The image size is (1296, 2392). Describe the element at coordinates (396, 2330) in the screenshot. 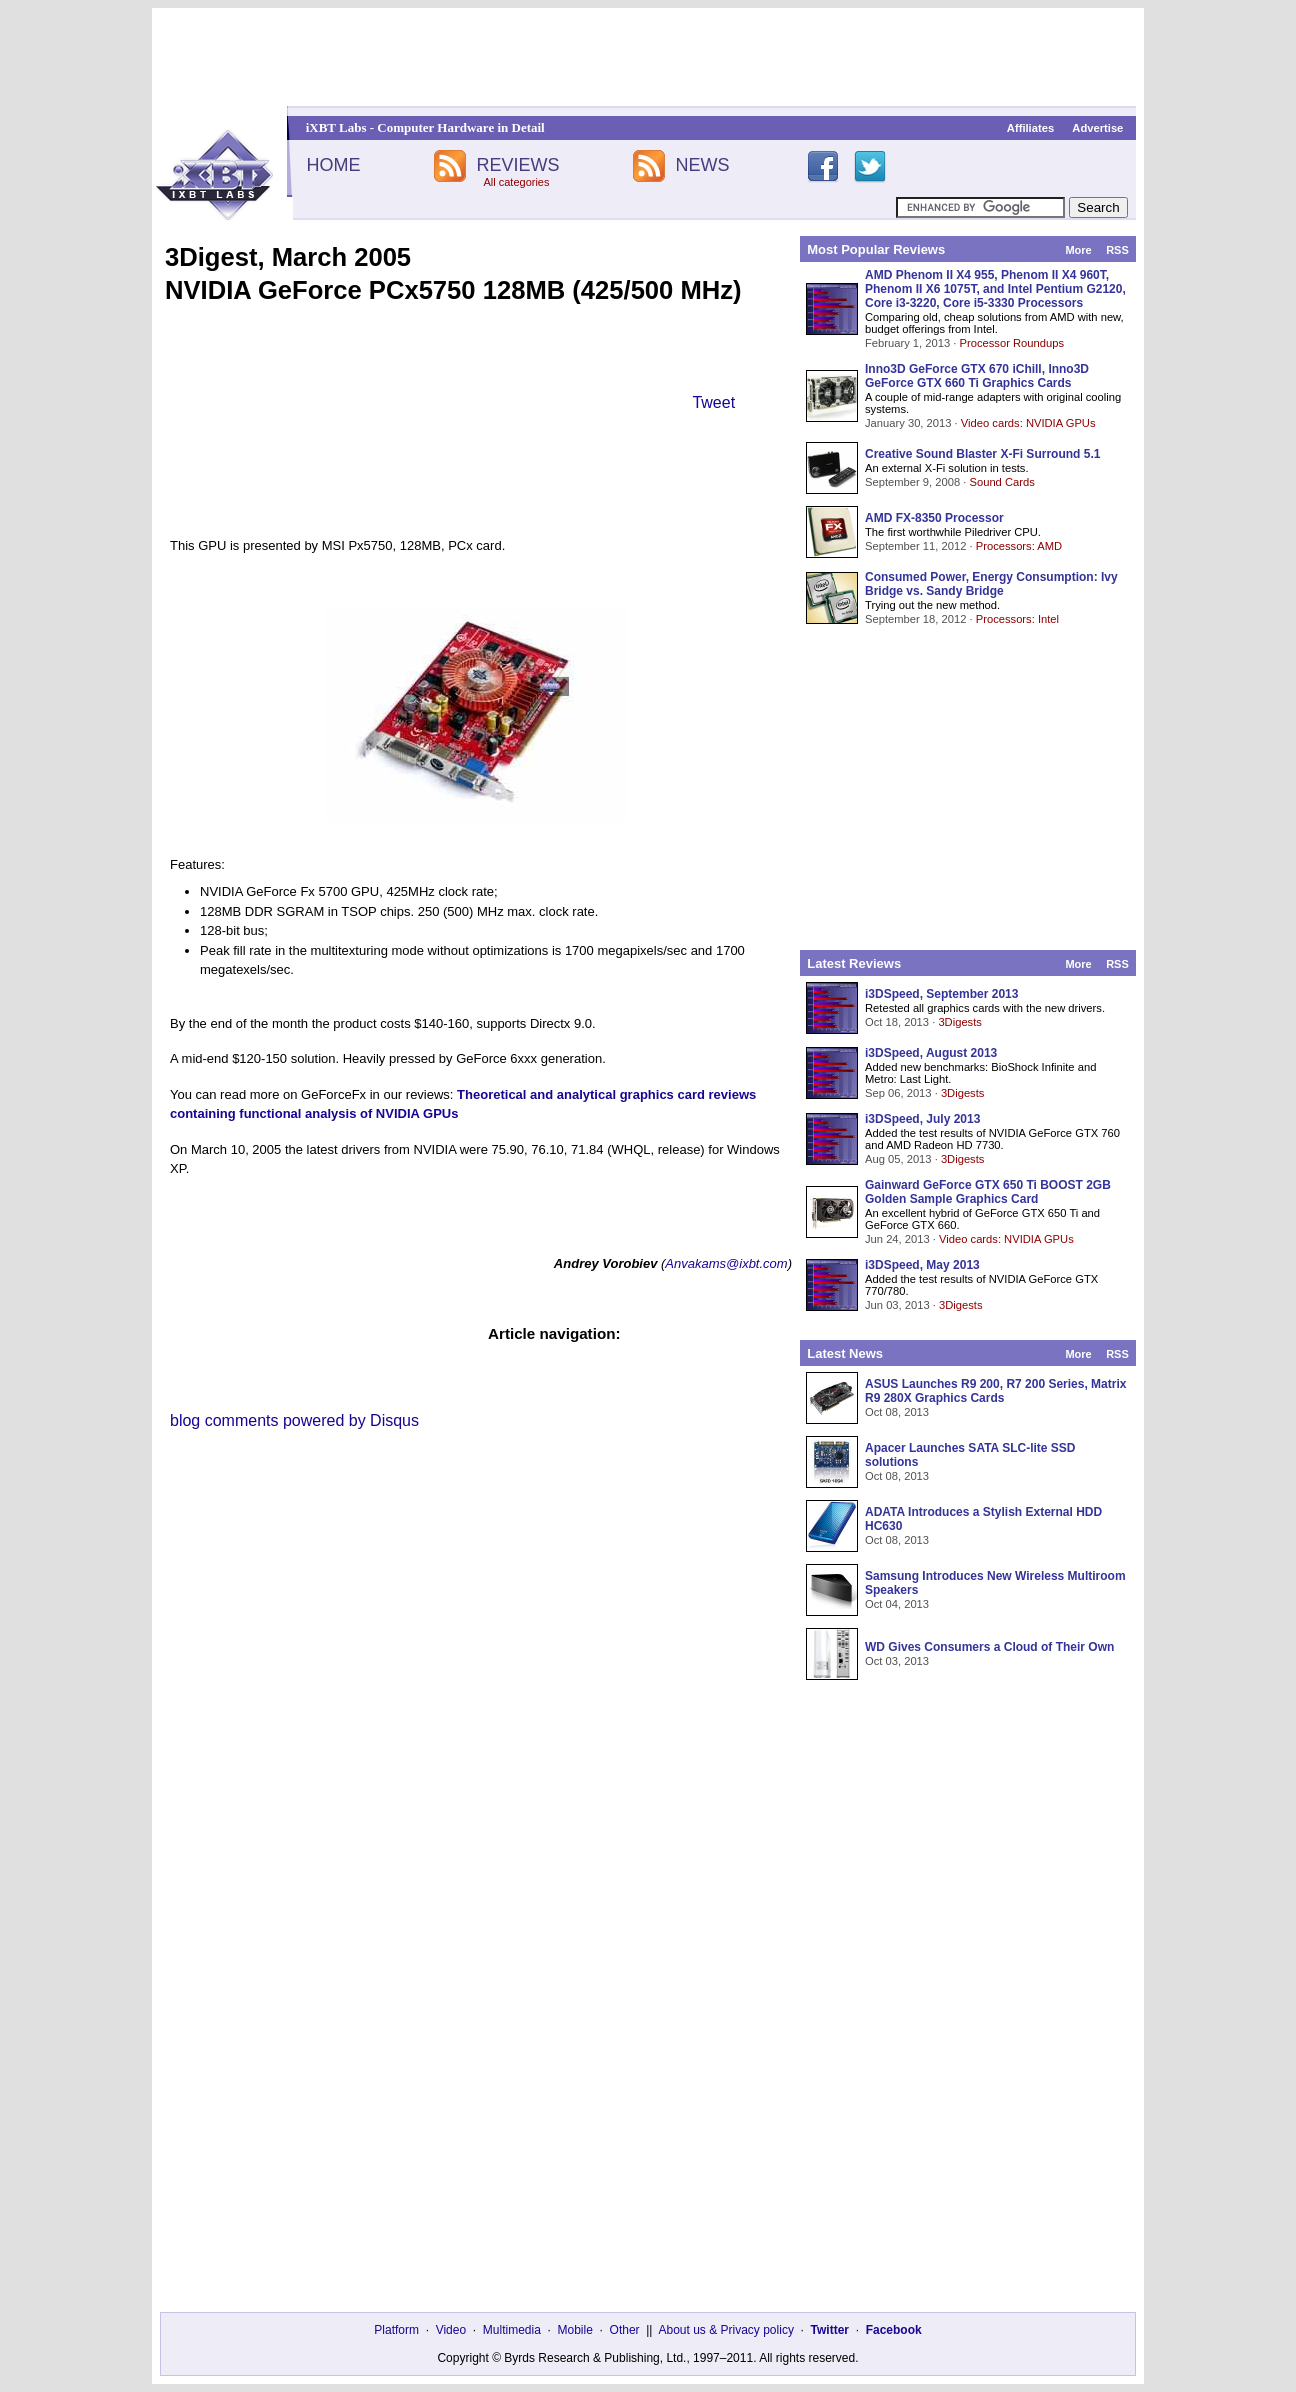

I see `Platform` at that location.